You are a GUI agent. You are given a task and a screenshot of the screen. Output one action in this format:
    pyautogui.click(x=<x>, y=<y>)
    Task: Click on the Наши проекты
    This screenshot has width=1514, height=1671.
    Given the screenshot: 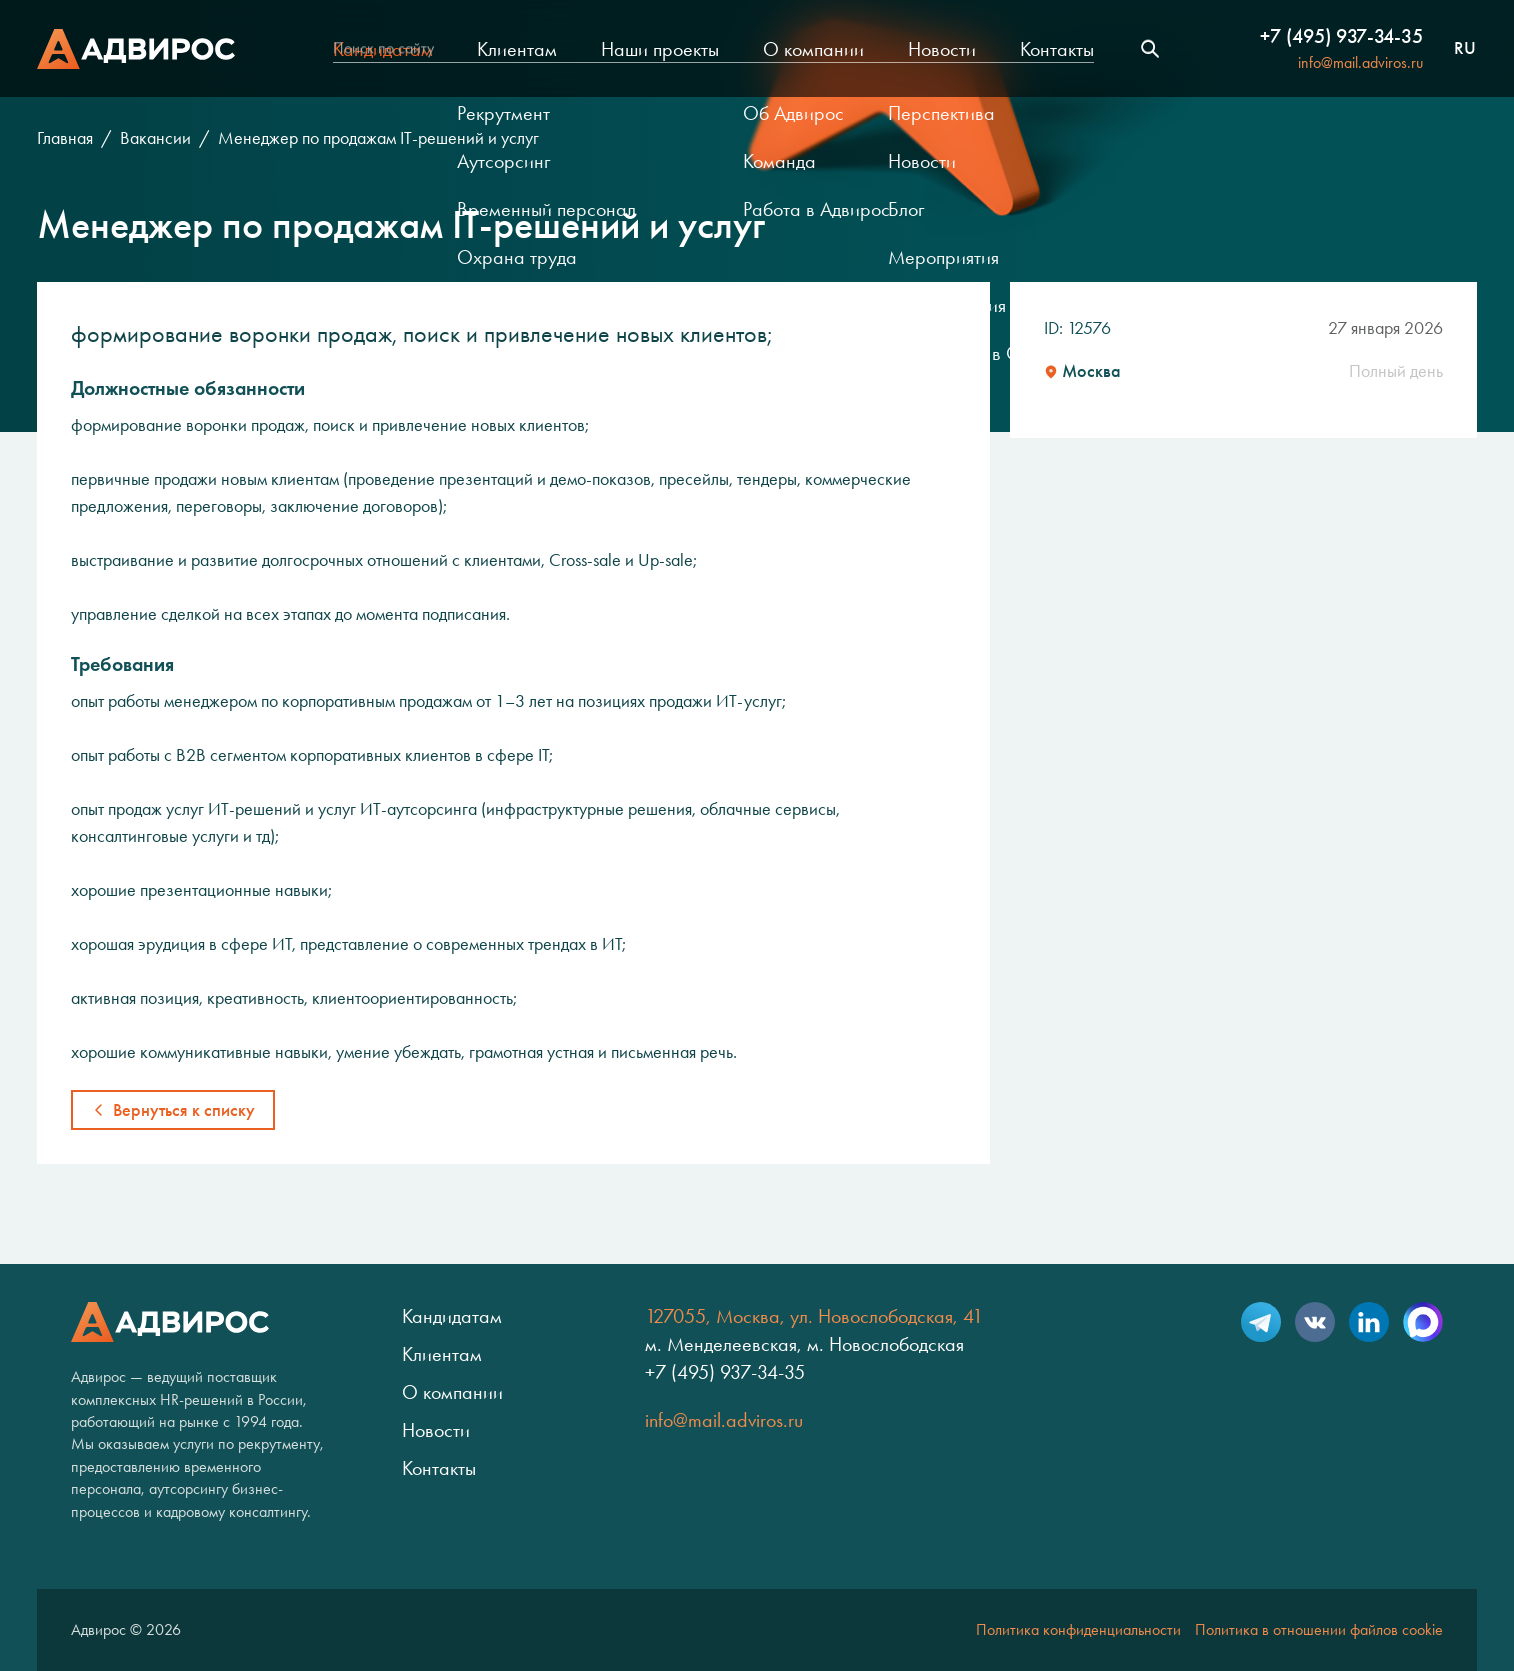 What is the action you would take?
    pyautogui.click(x=660, y=49)
    